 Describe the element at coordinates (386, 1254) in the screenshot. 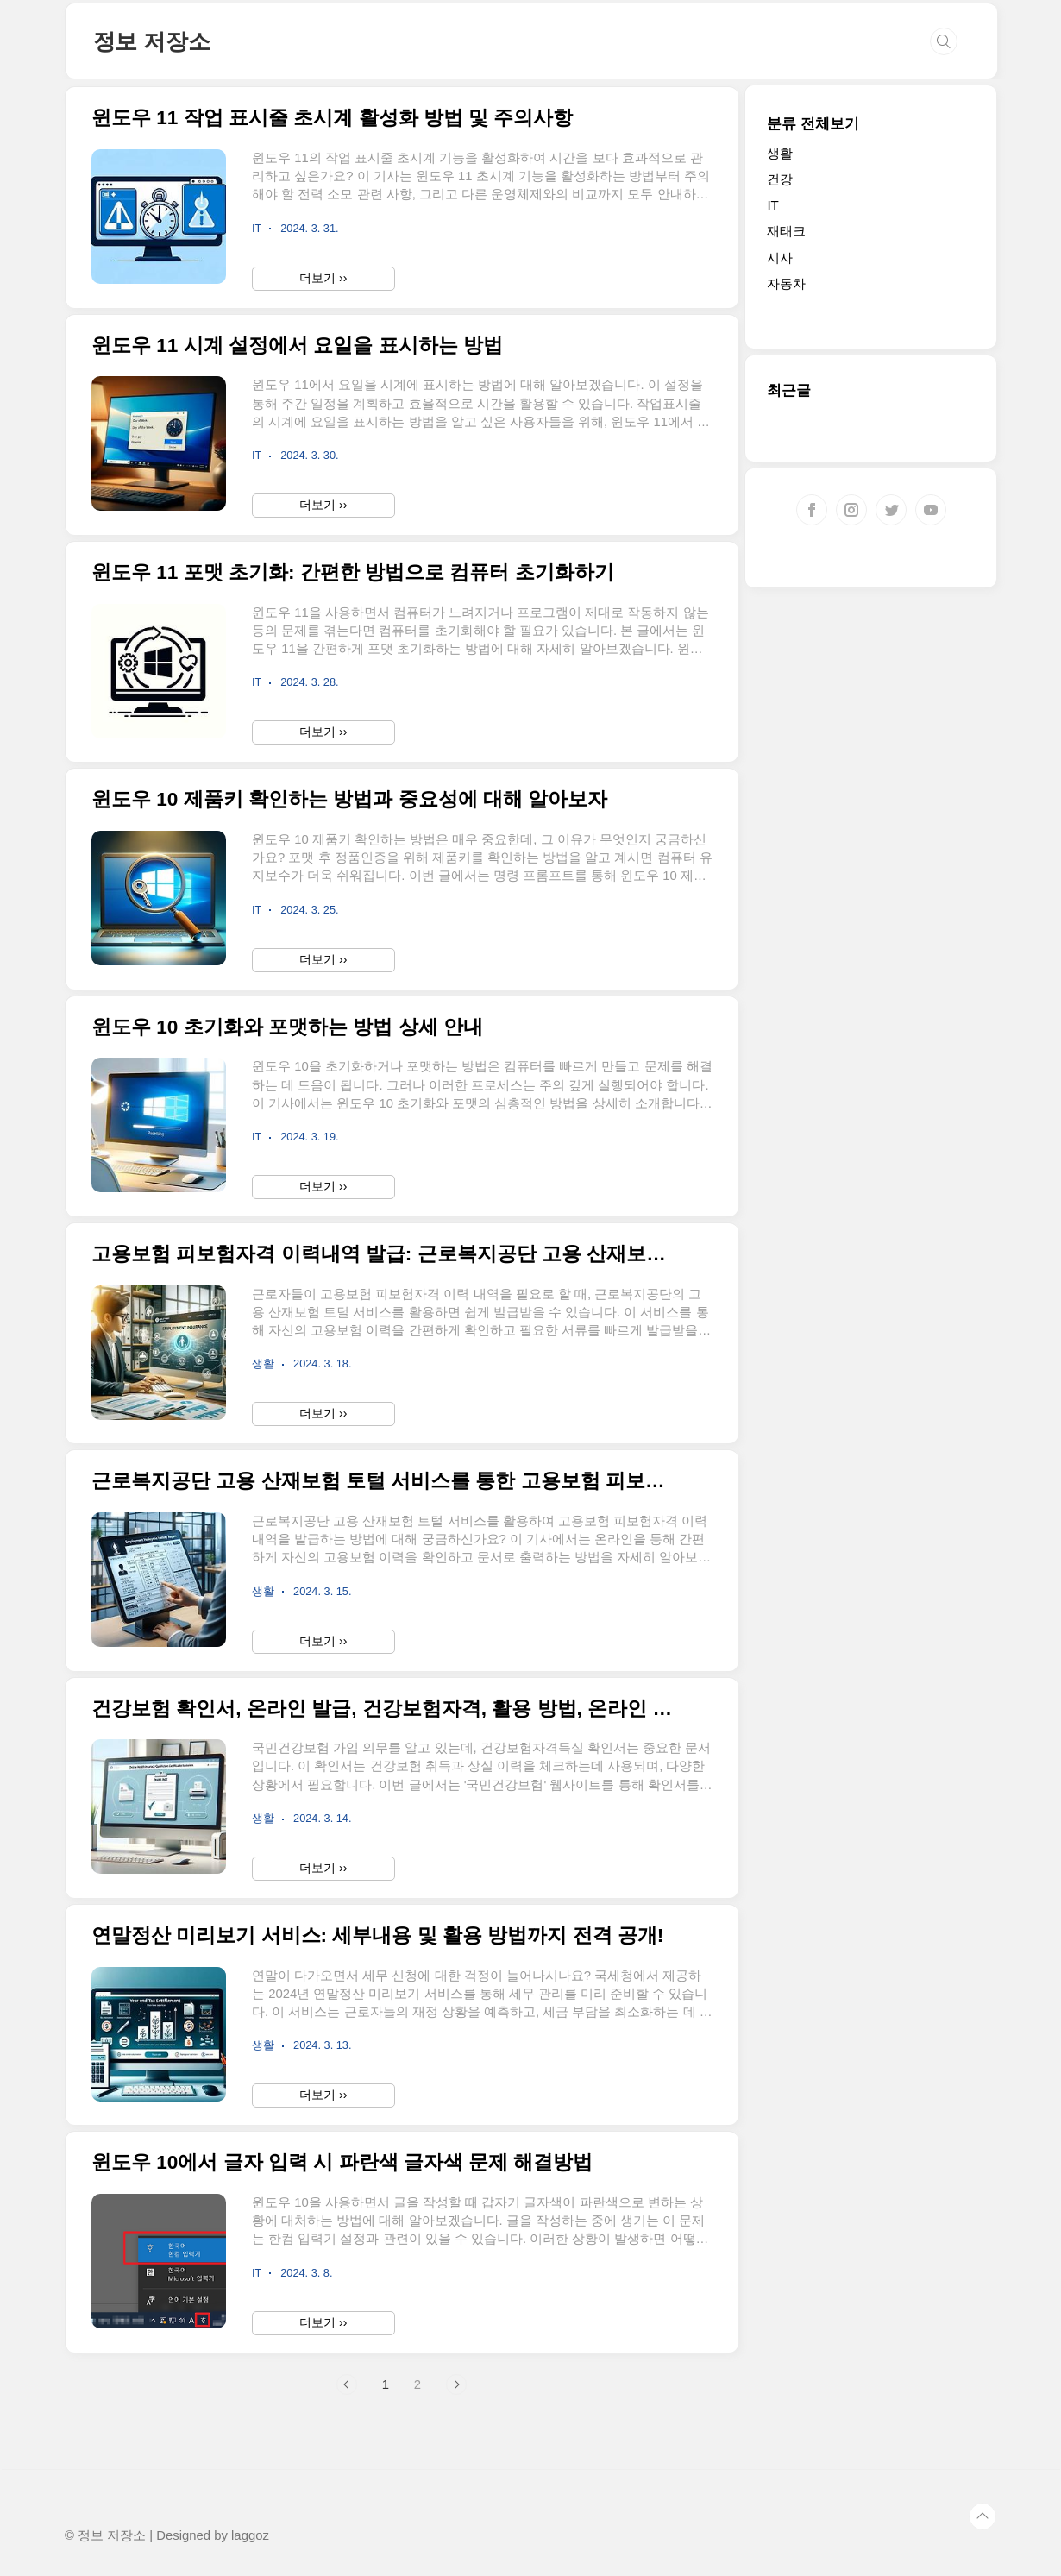

I see `고용보험 피보험자격 이력내역 발급: 근로복지공단 고용 산재보험 토털 서비스 활용 방법` at that location.